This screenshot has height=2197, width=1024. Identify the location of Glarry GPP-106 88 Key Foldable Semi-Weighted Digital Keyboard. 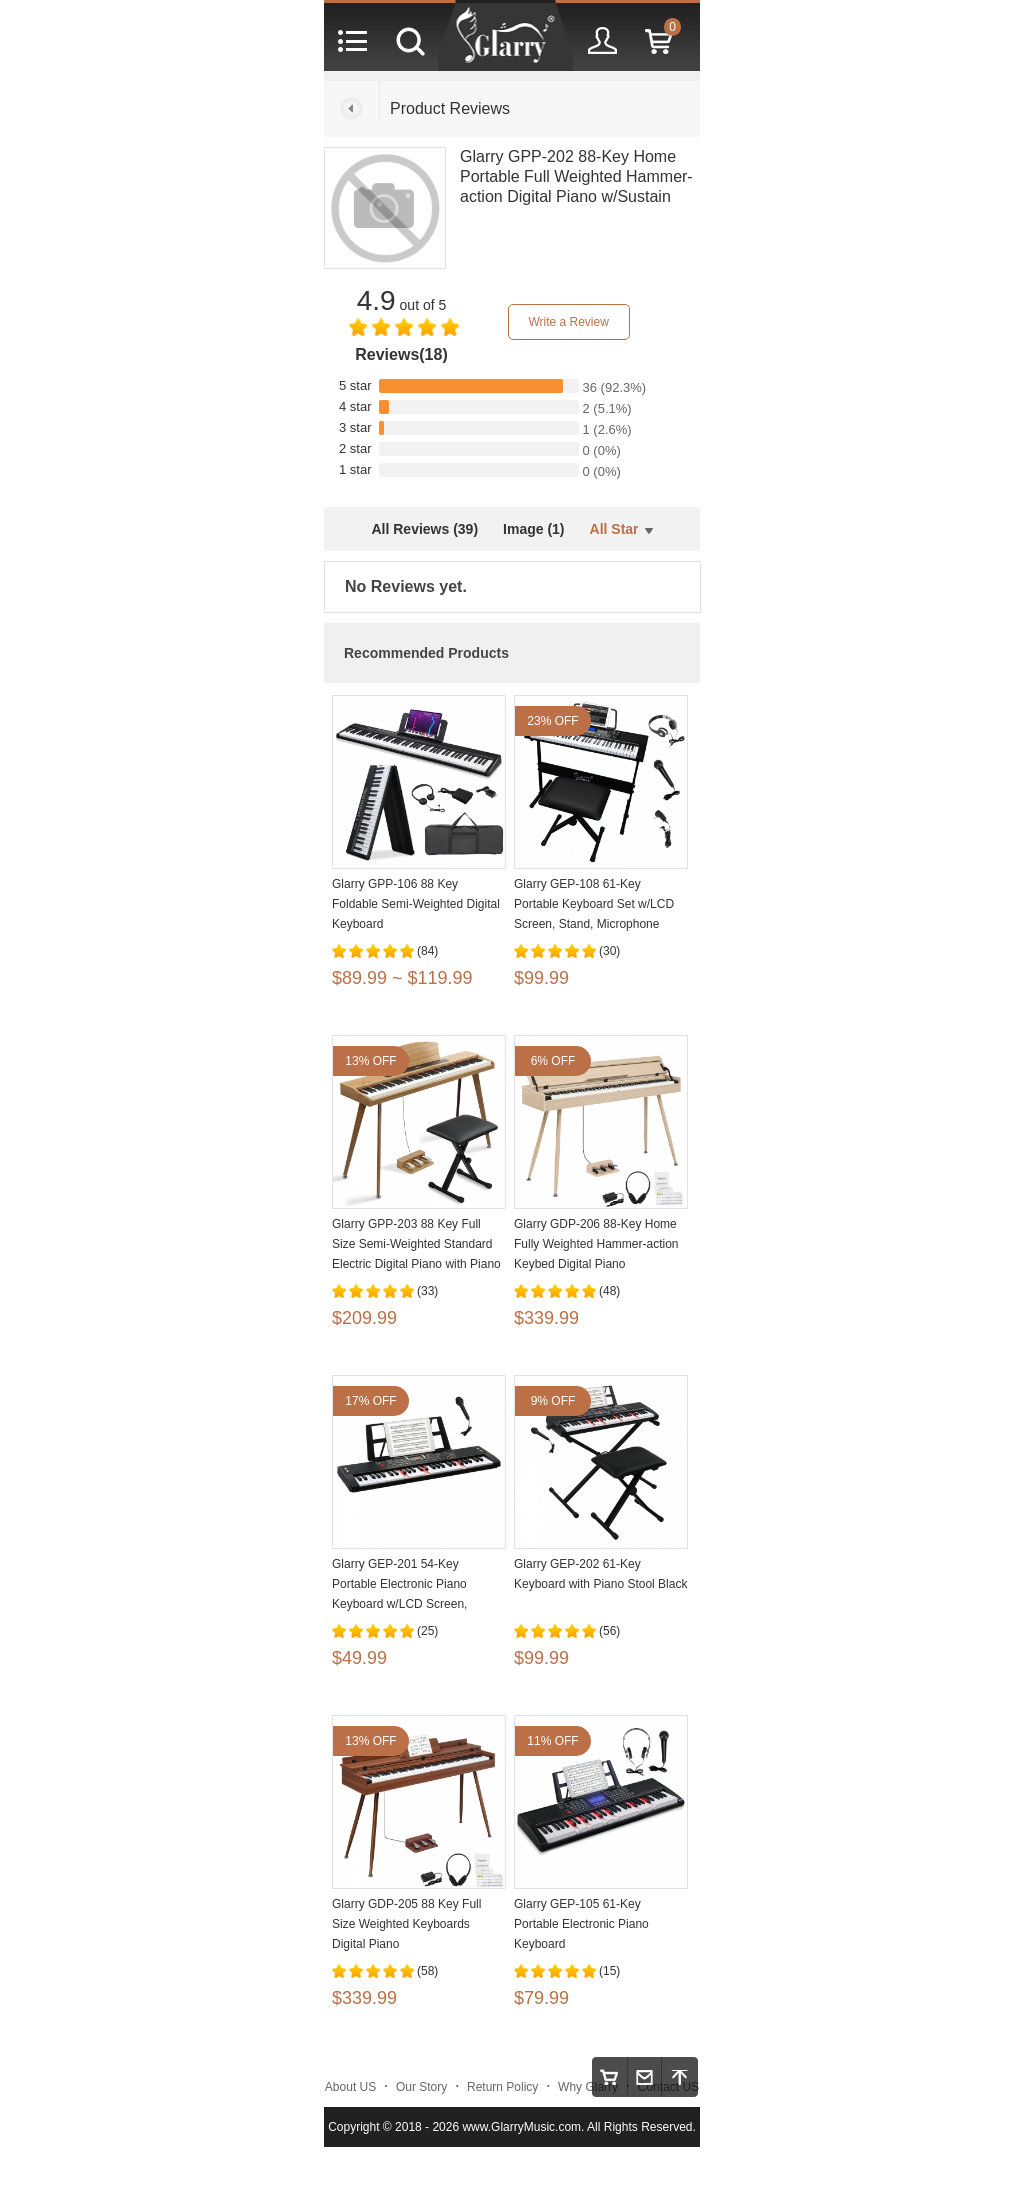
(416, 904).